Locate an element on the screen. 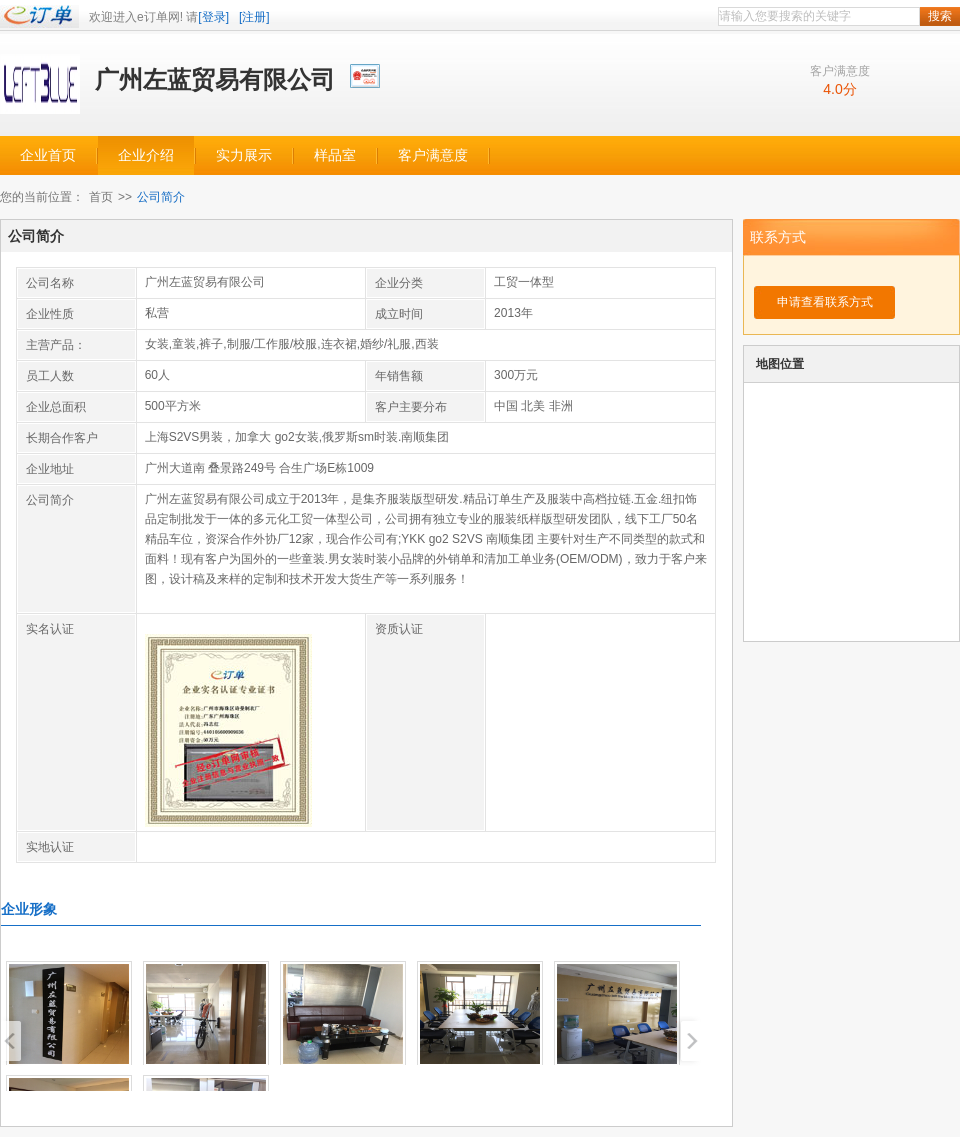  样品室 is located at coordinates (335, 155).